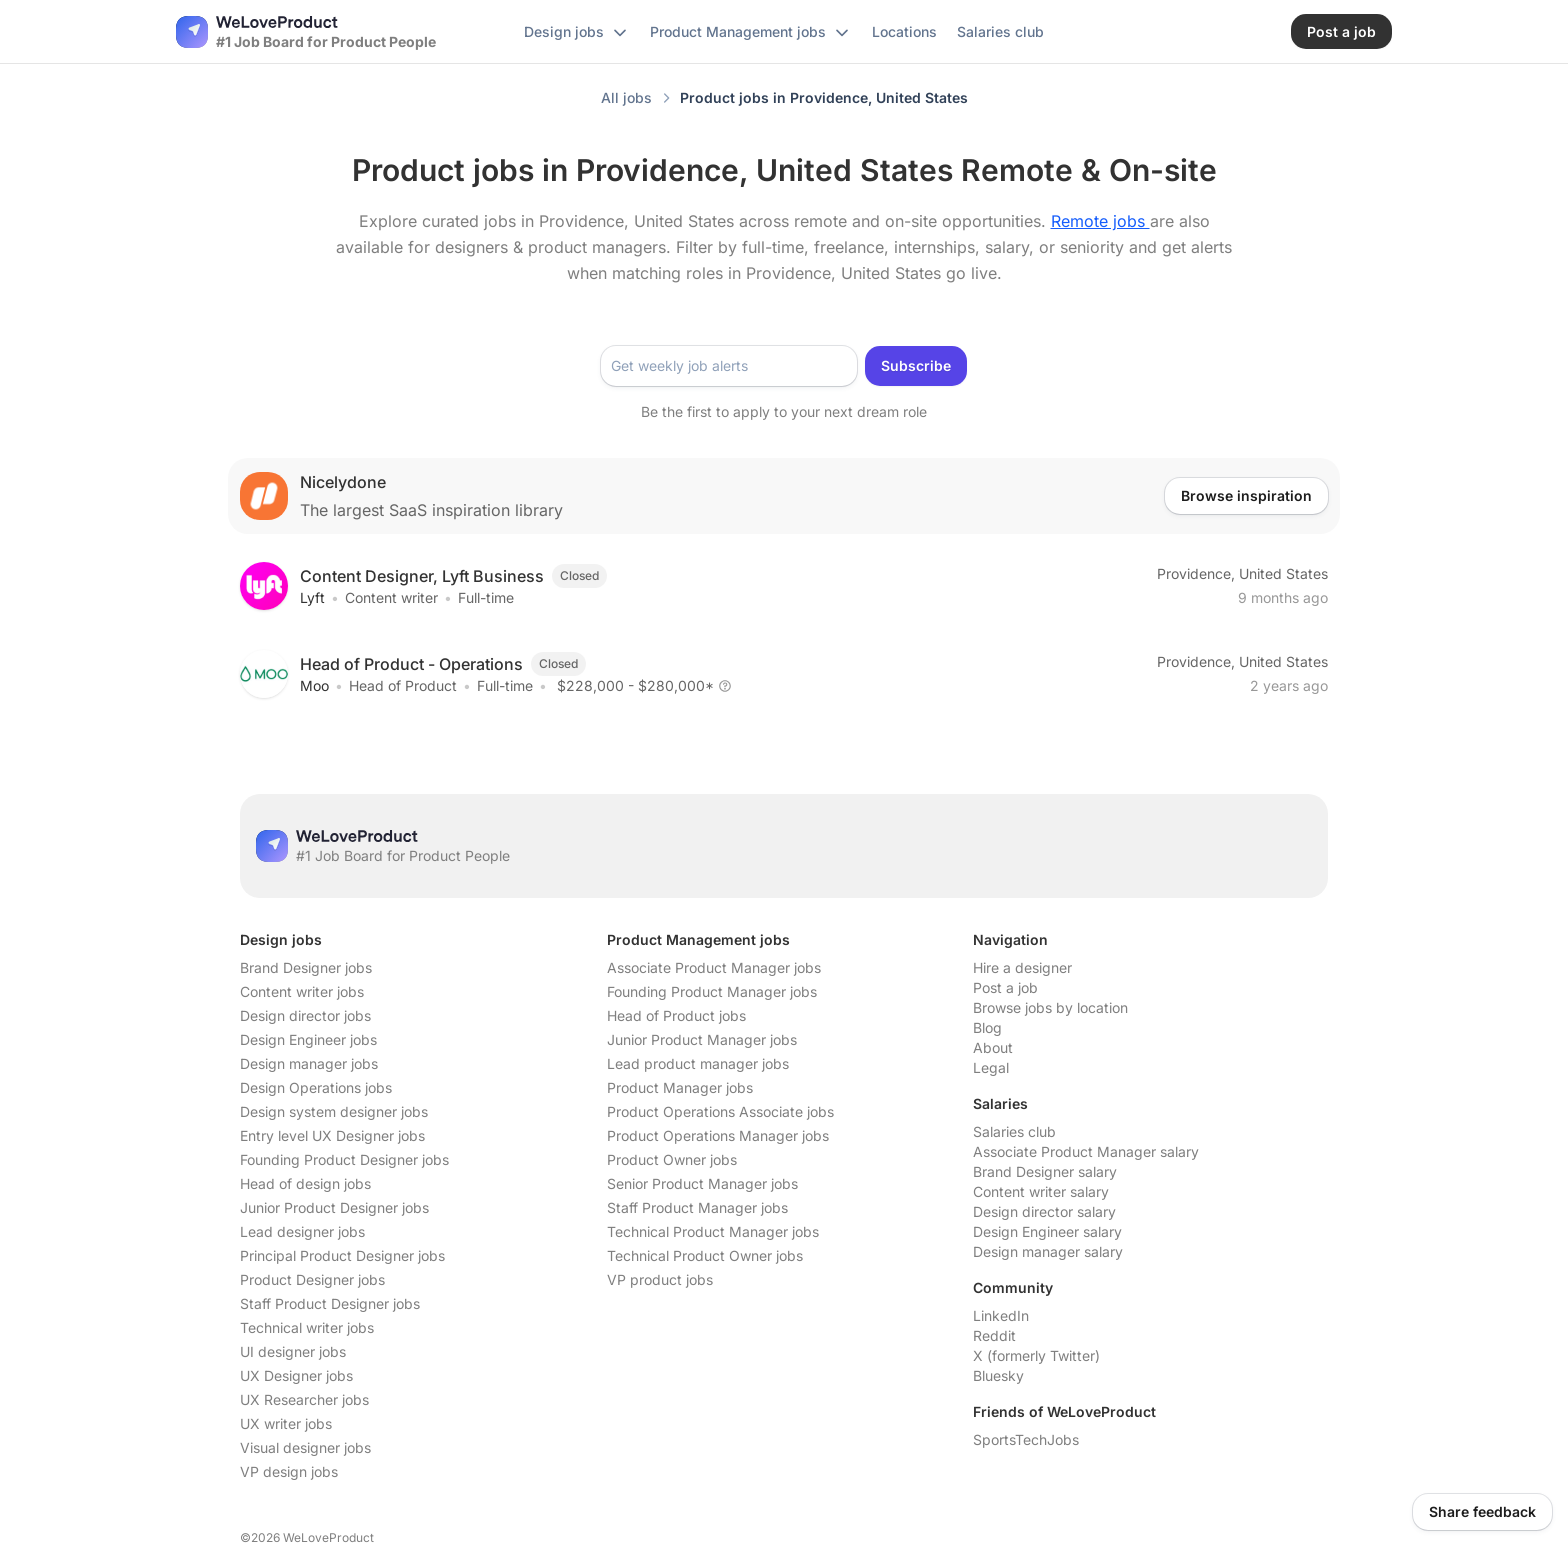 The height and width of the screenshot is (1546, 1568). I want to click on Lead product manager jobs, so click(698, 1063).